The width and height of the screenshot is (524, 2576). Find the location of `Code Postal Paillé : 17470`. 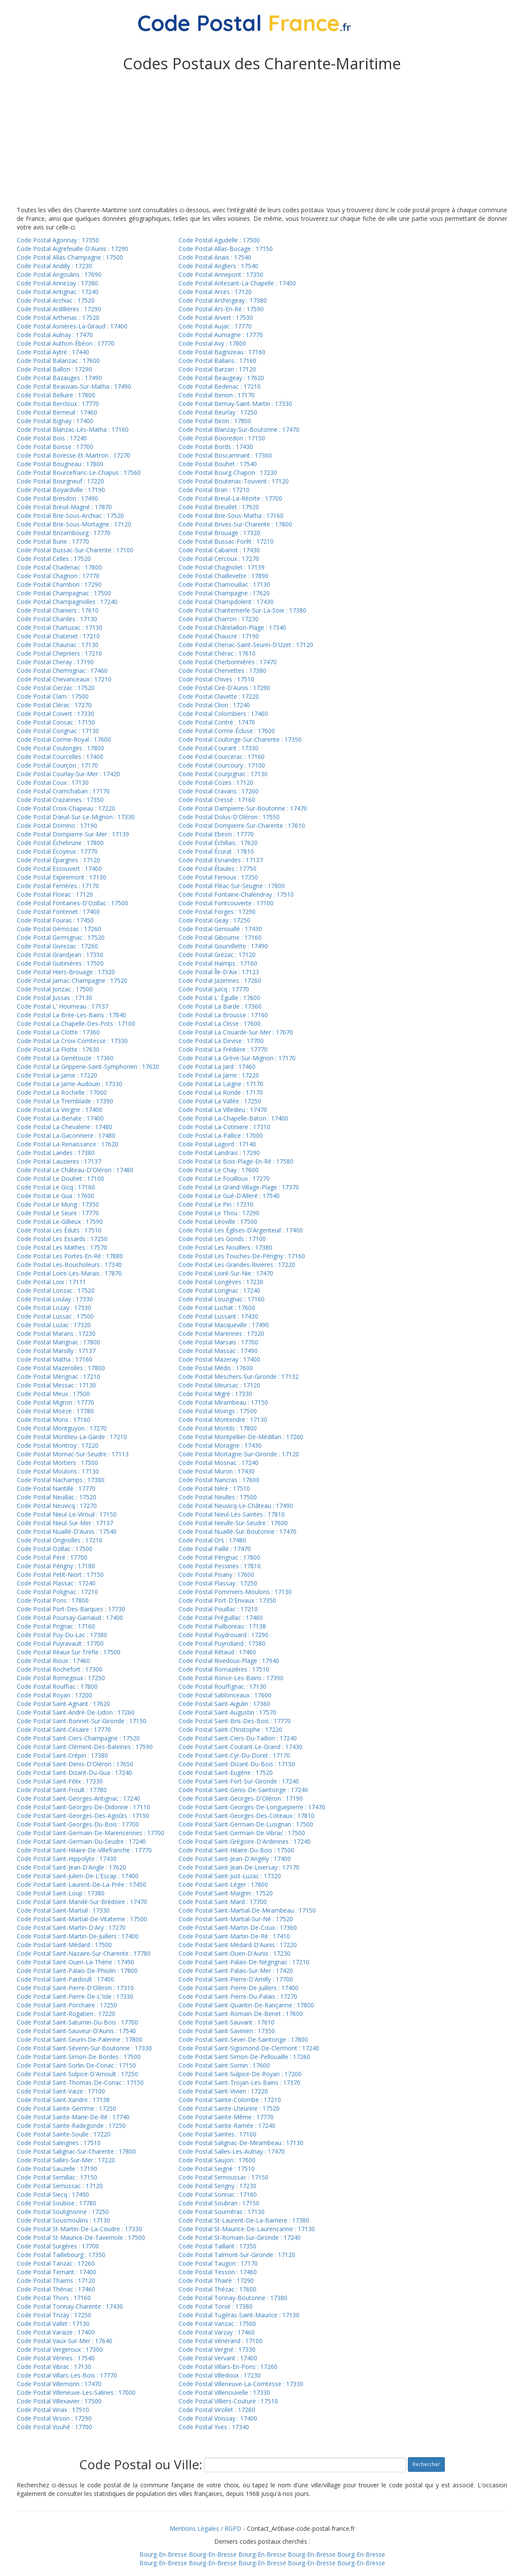

Code Postal Paillé : 17470 is located at coordinates (215, 1549).